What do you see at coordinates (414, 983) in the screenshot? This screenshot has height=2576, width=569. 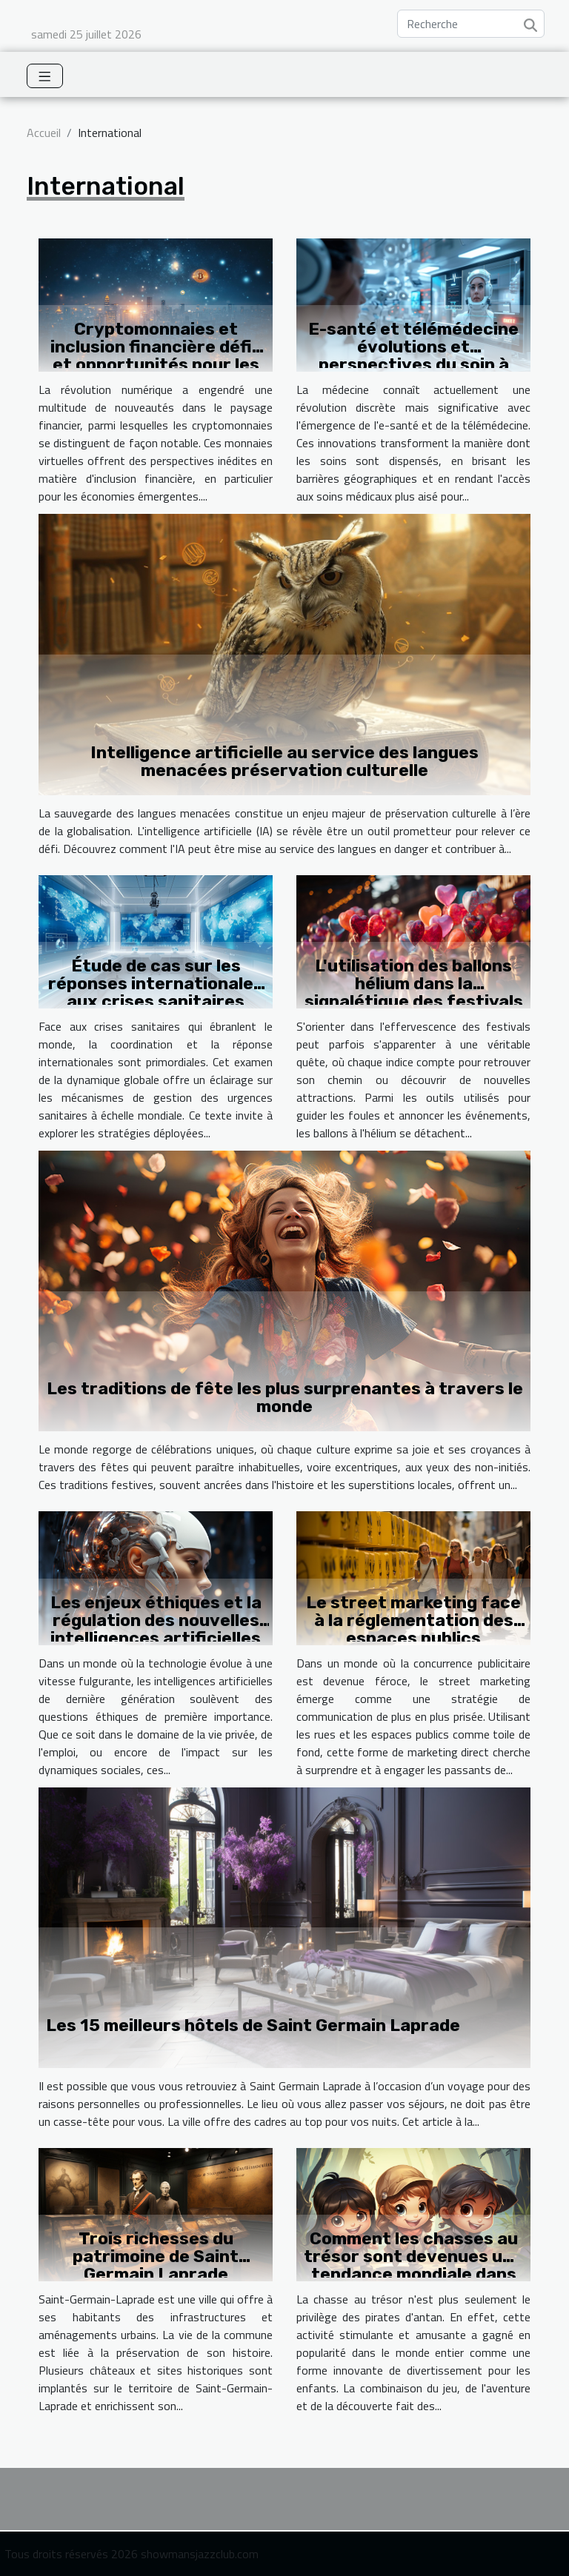 I see `L'utilisation des ballons hélium dans la signalétique des festivals` at bounding box center [414, 983].